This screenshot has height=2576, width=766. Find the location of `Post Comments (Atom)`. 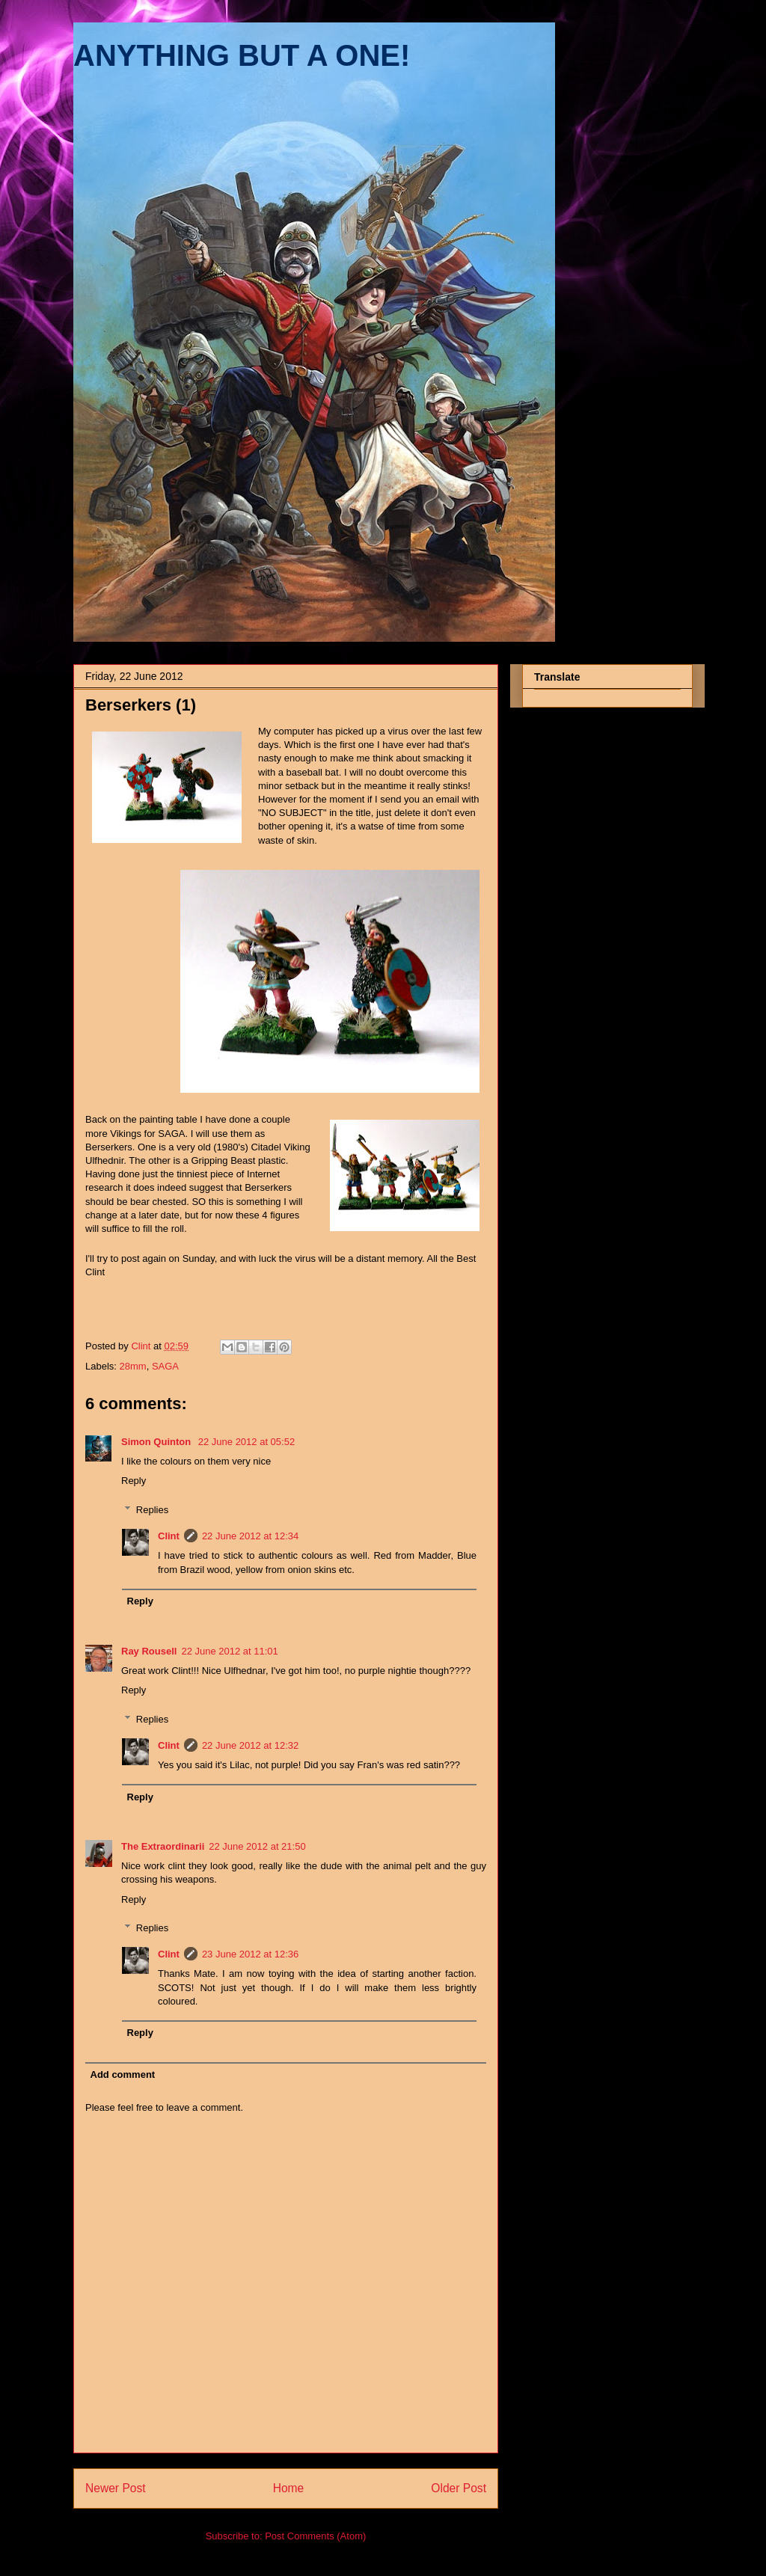

Post Comments (Atom) is located at coordinates (315, 2536).